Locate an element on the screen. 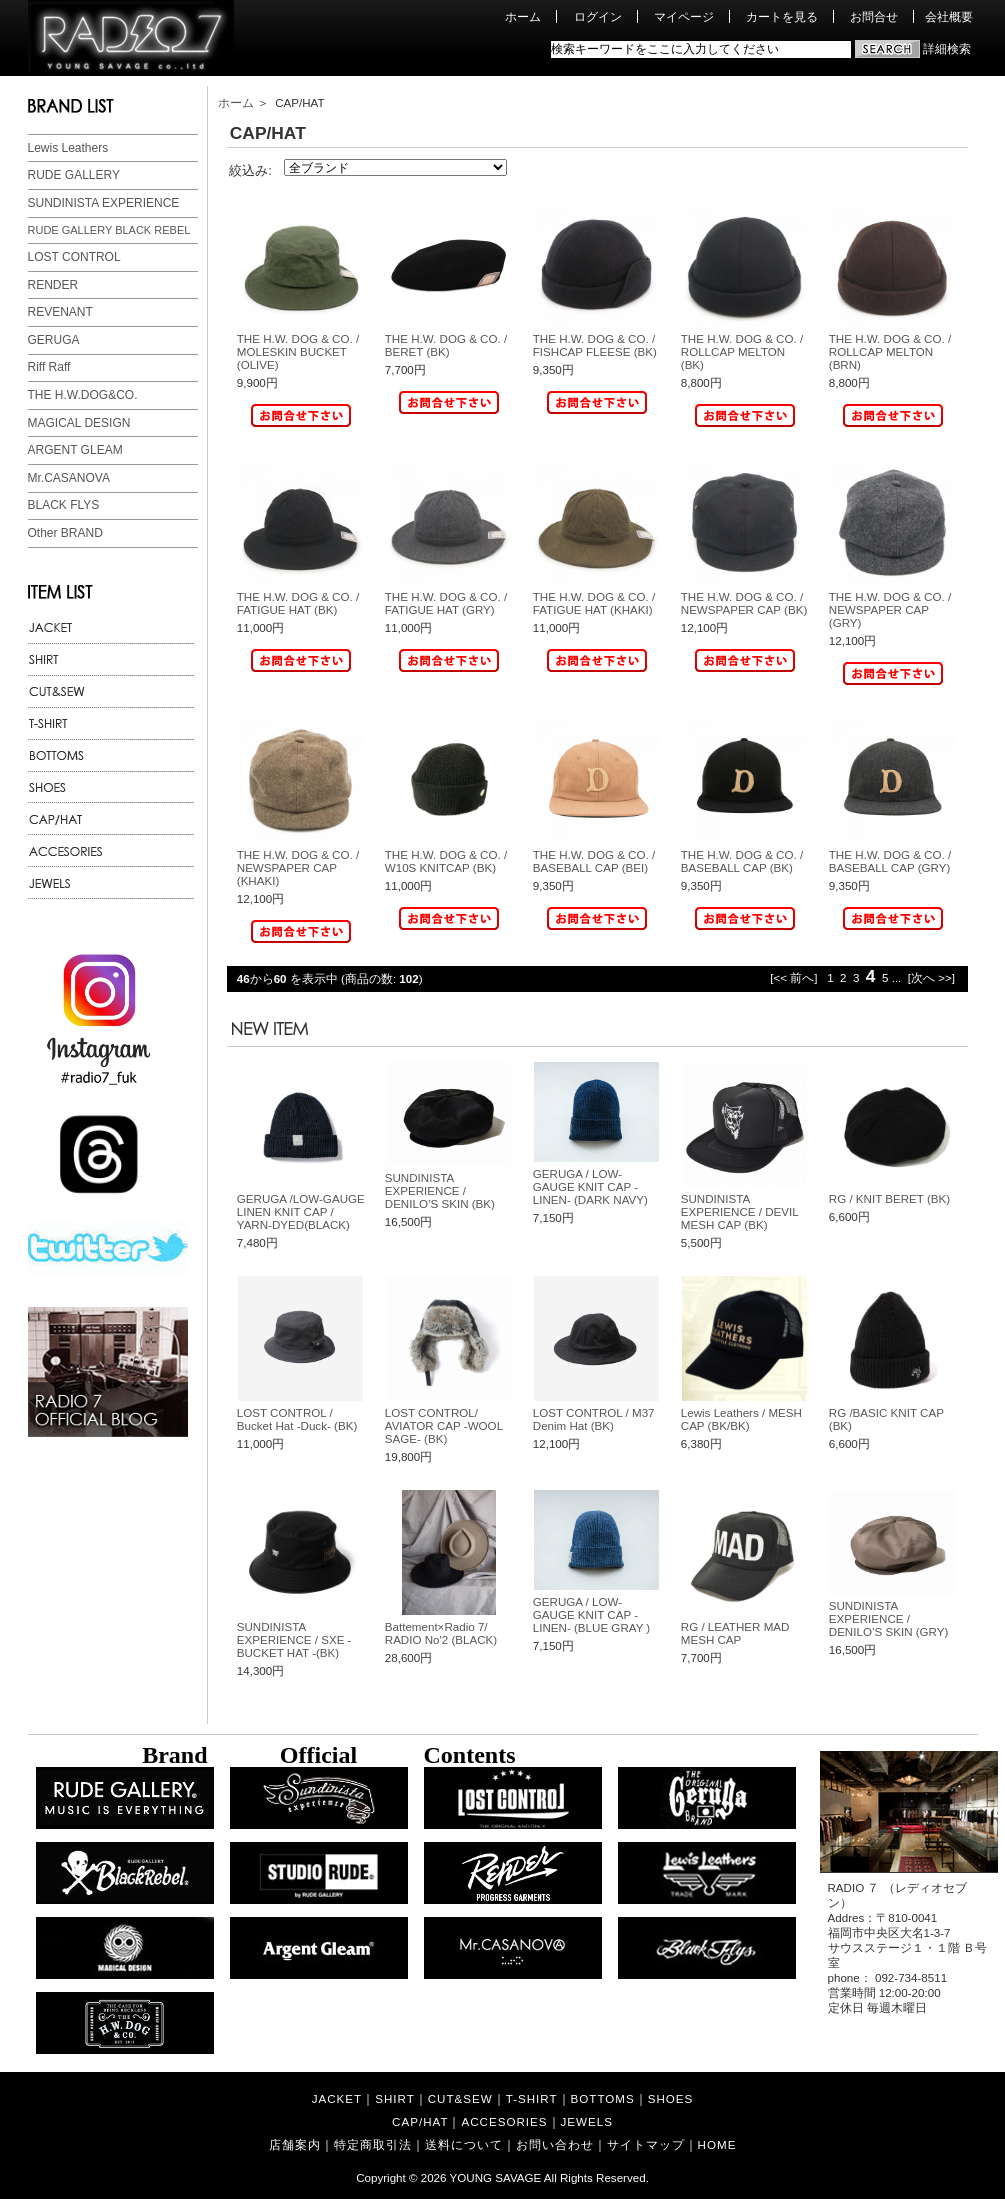  RG / LEATHER MAD MESH CAP is located at coordinates (735, 1633).